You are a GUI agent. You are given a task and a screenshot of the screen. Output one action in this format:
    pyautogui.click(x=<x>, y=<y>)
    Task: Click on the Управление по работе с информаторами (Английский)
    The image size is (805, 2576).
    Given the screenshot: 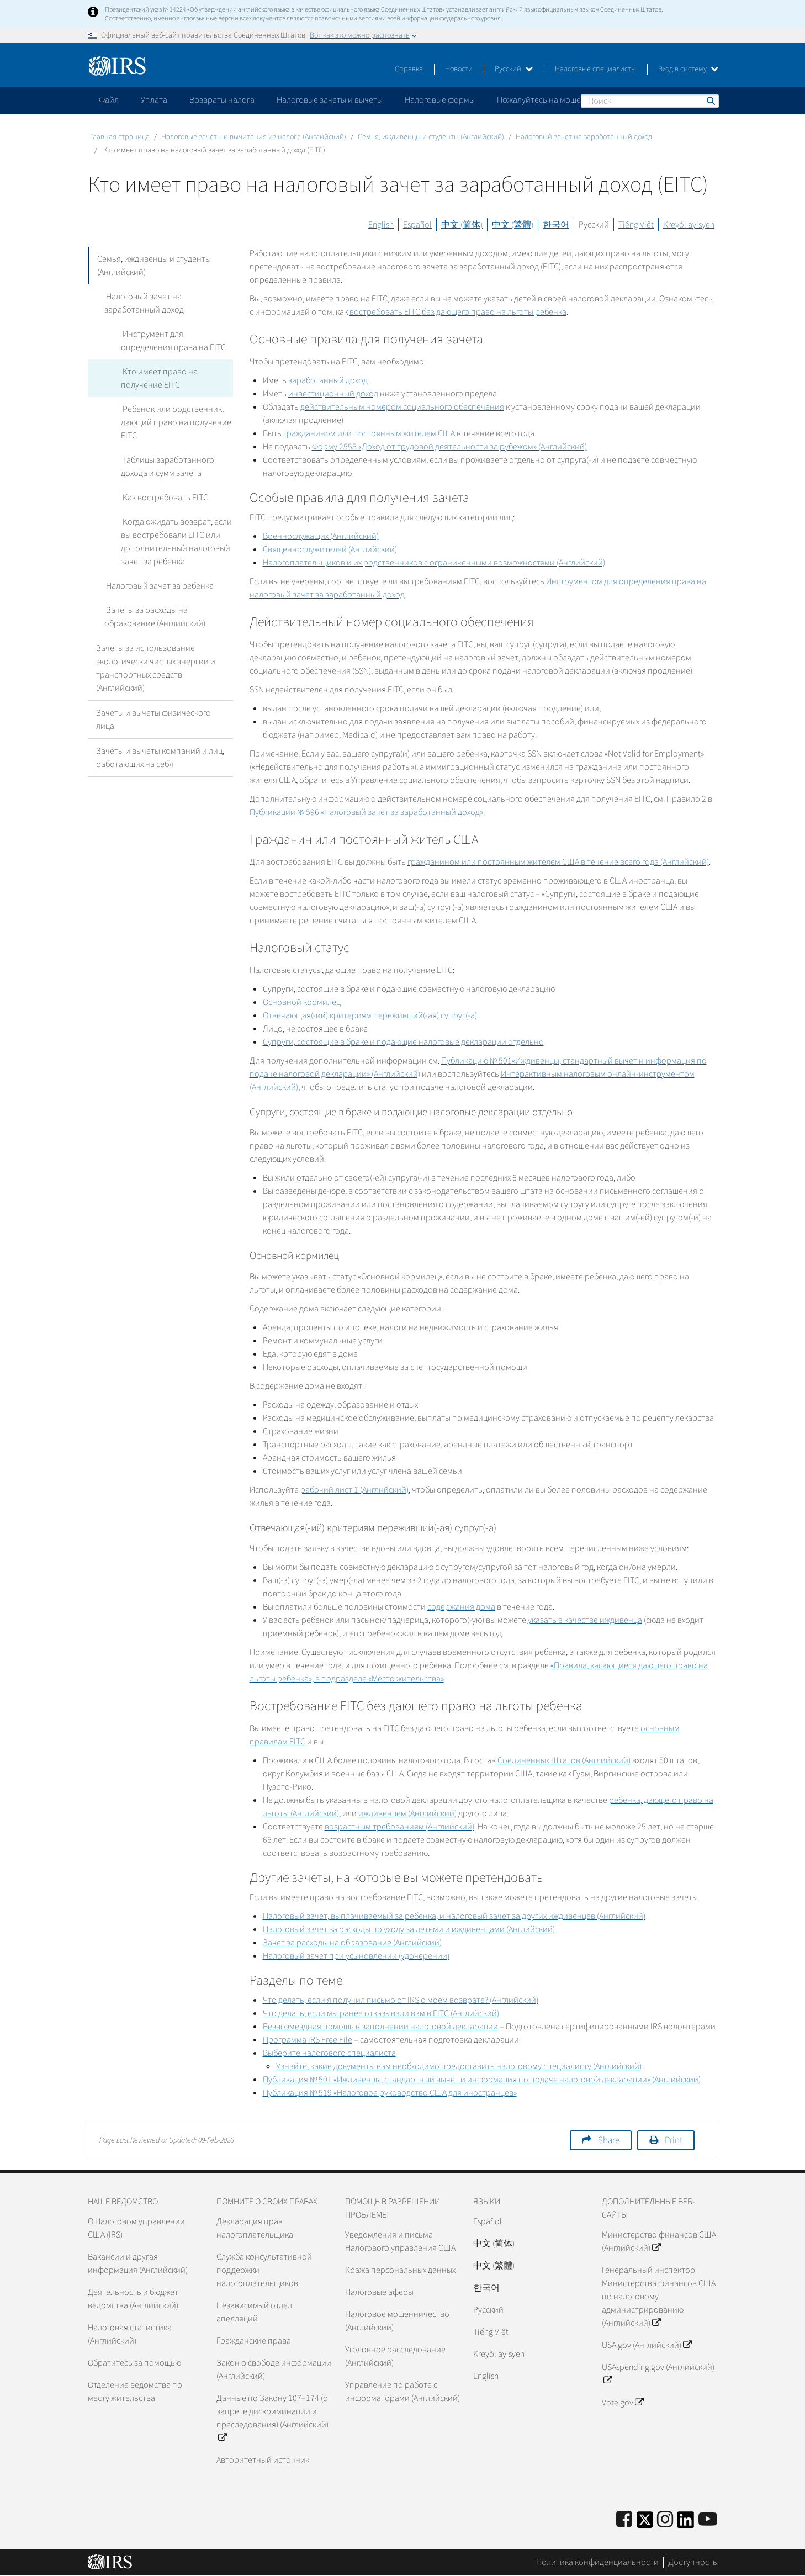 What is the action you would take?
    pyautogui.click(x=402, y=2391)
    